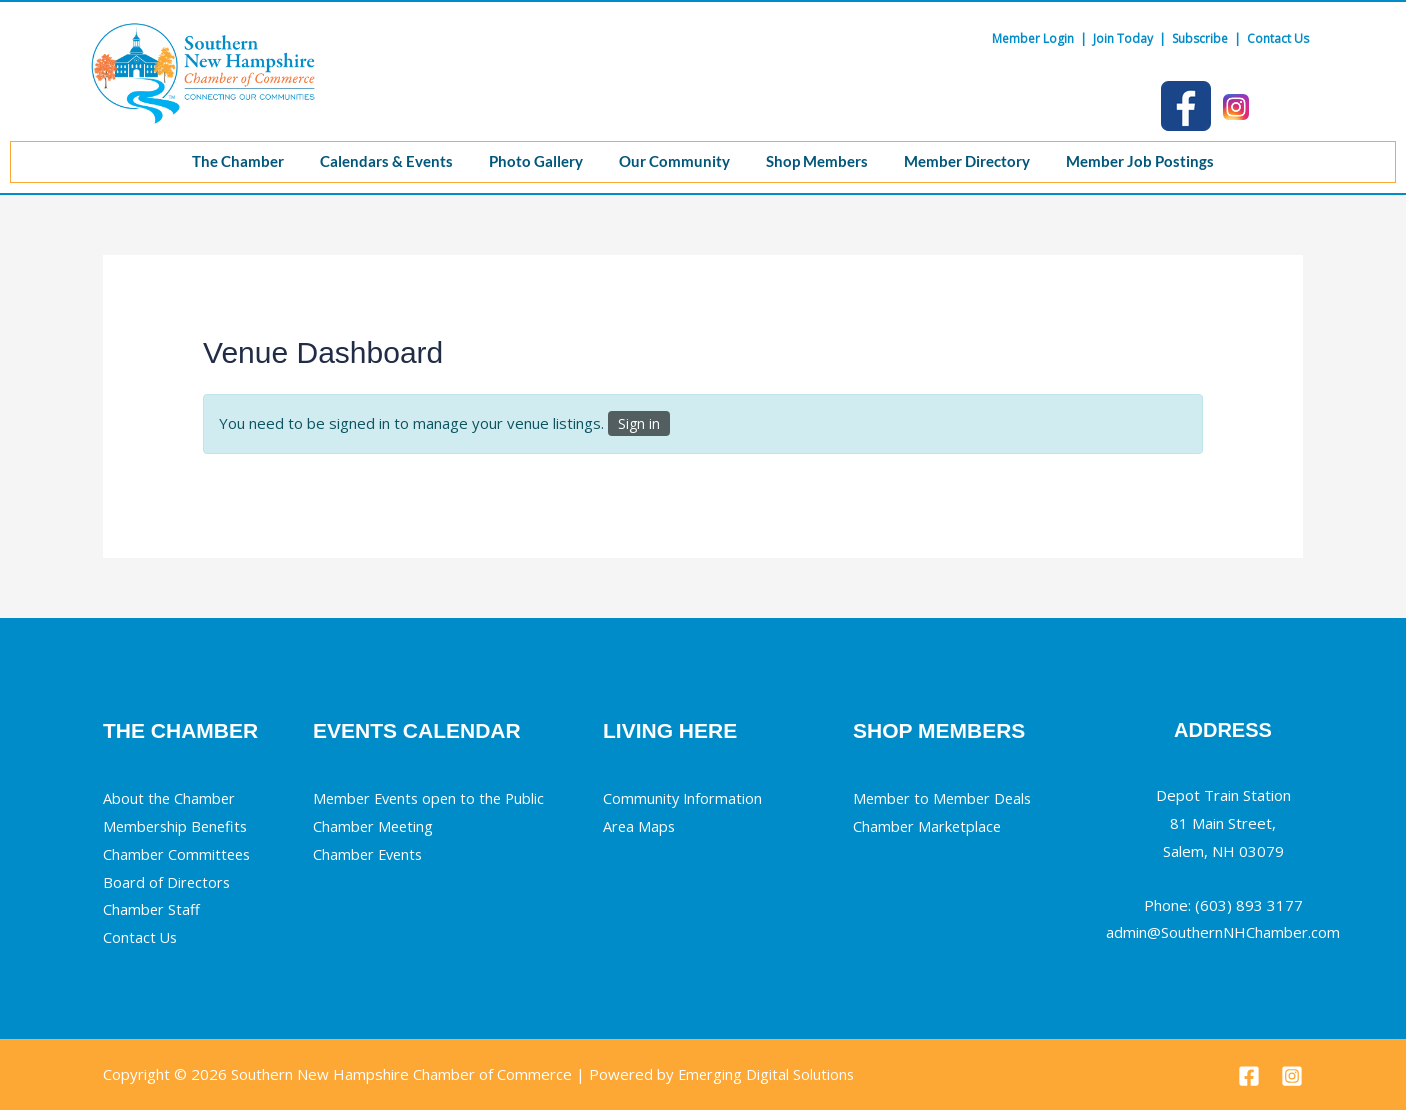 The height and width of the screenshot is (1110, 1406). What do you see at coordinates (378, 161) in the screenshot?
I see `Calendars & Events` at bounding box center [378, 161].